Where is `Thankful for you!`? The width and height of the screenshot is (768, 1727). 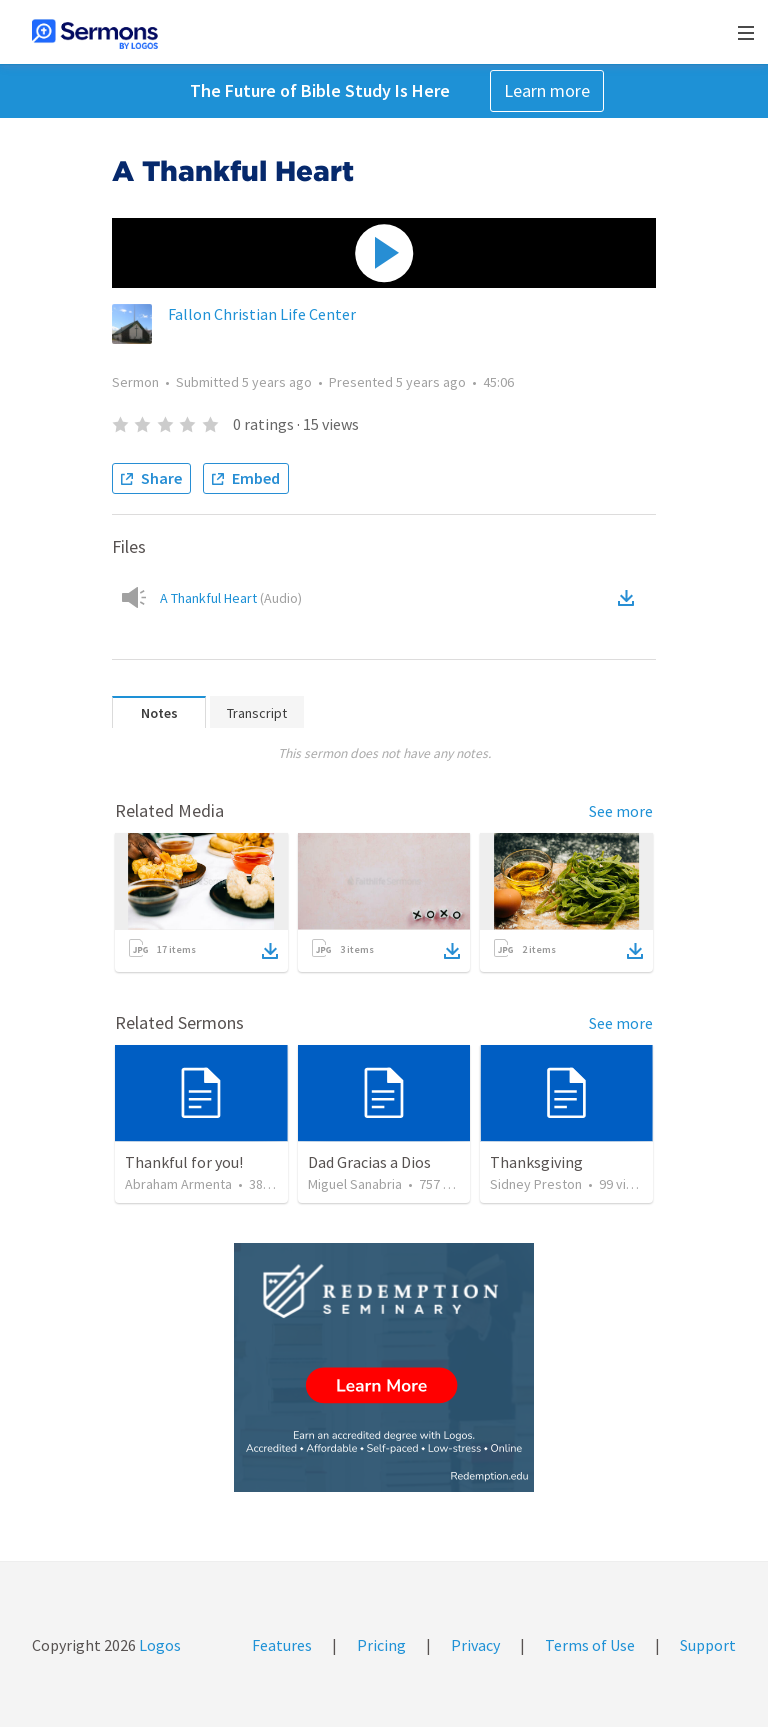 Thankful for you! is located at coordinates (184, 1162).